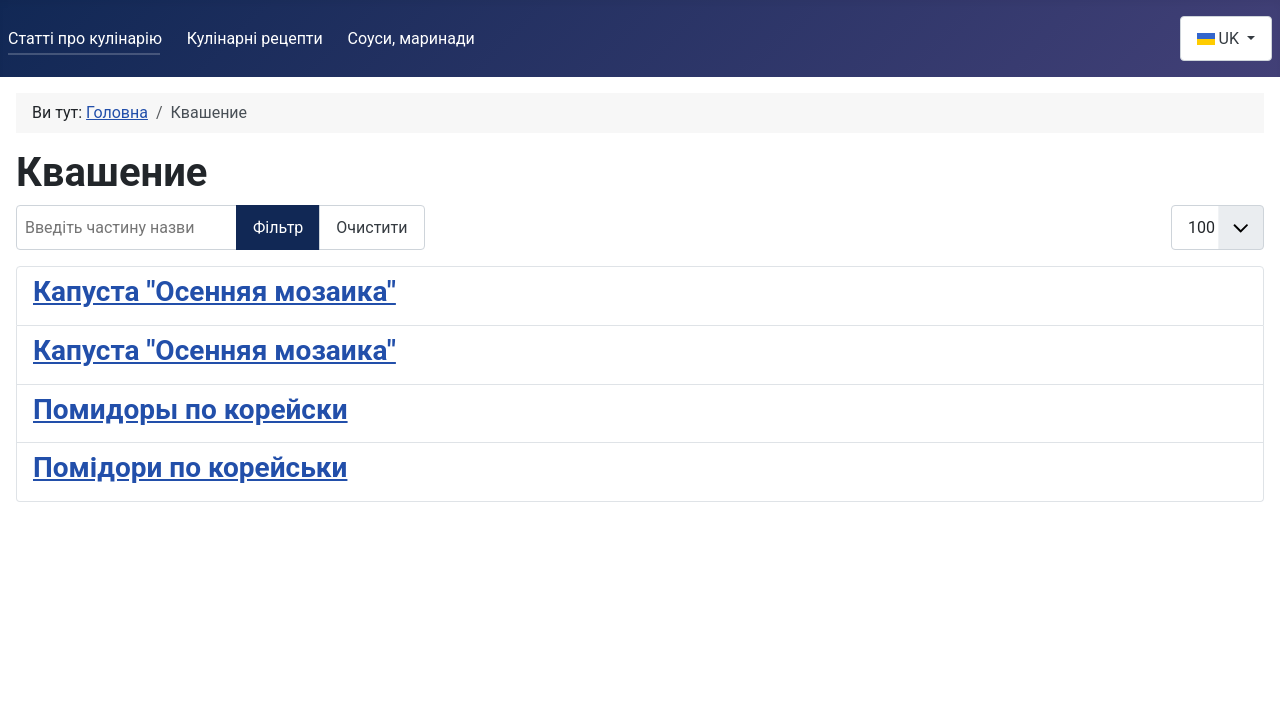  Describe the element at coordinates (190, 467) in the screenshot. I see `Помідори по корейськи` at that location.